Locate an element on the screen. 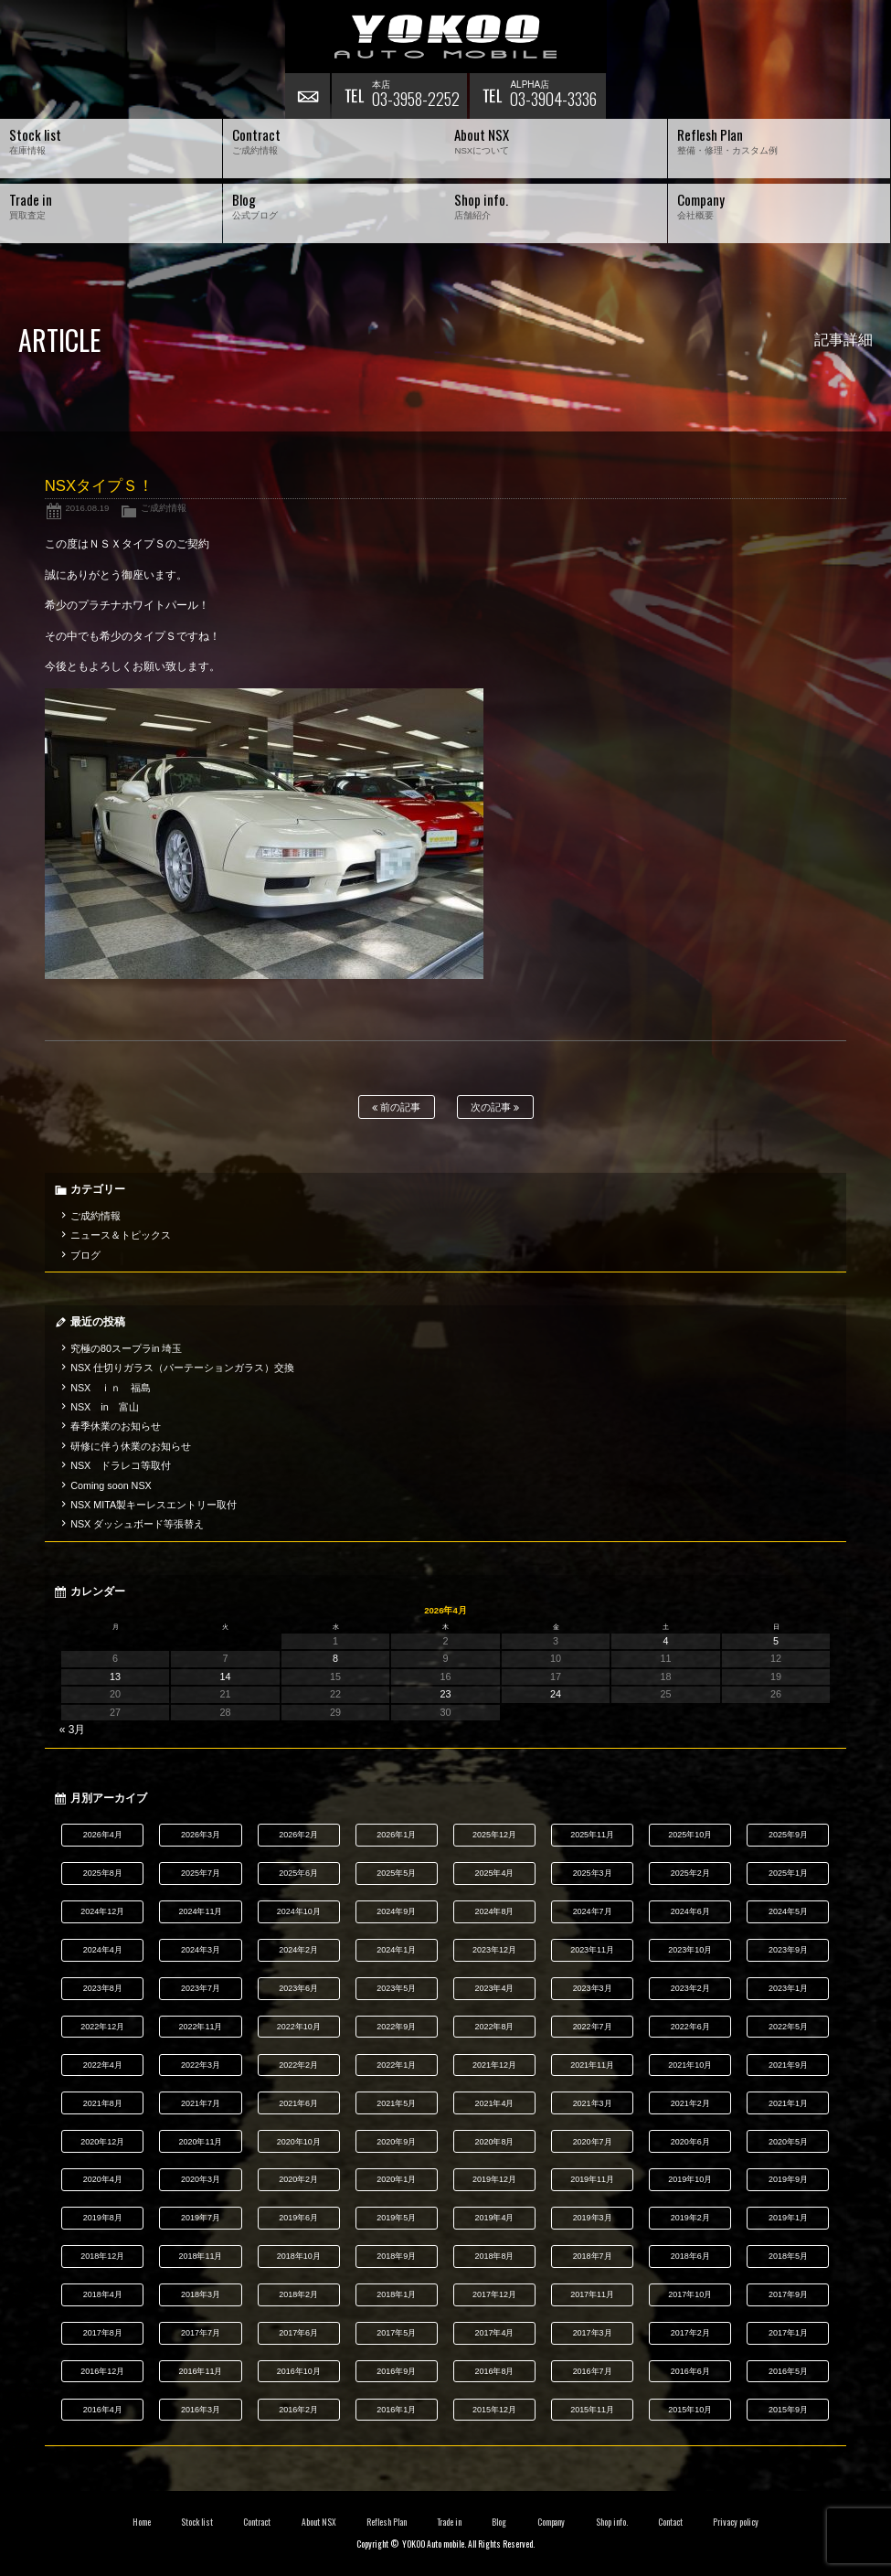 This screenshot has height=2576, width=891. 2022年2月 is located at coordinates (298, 2065).